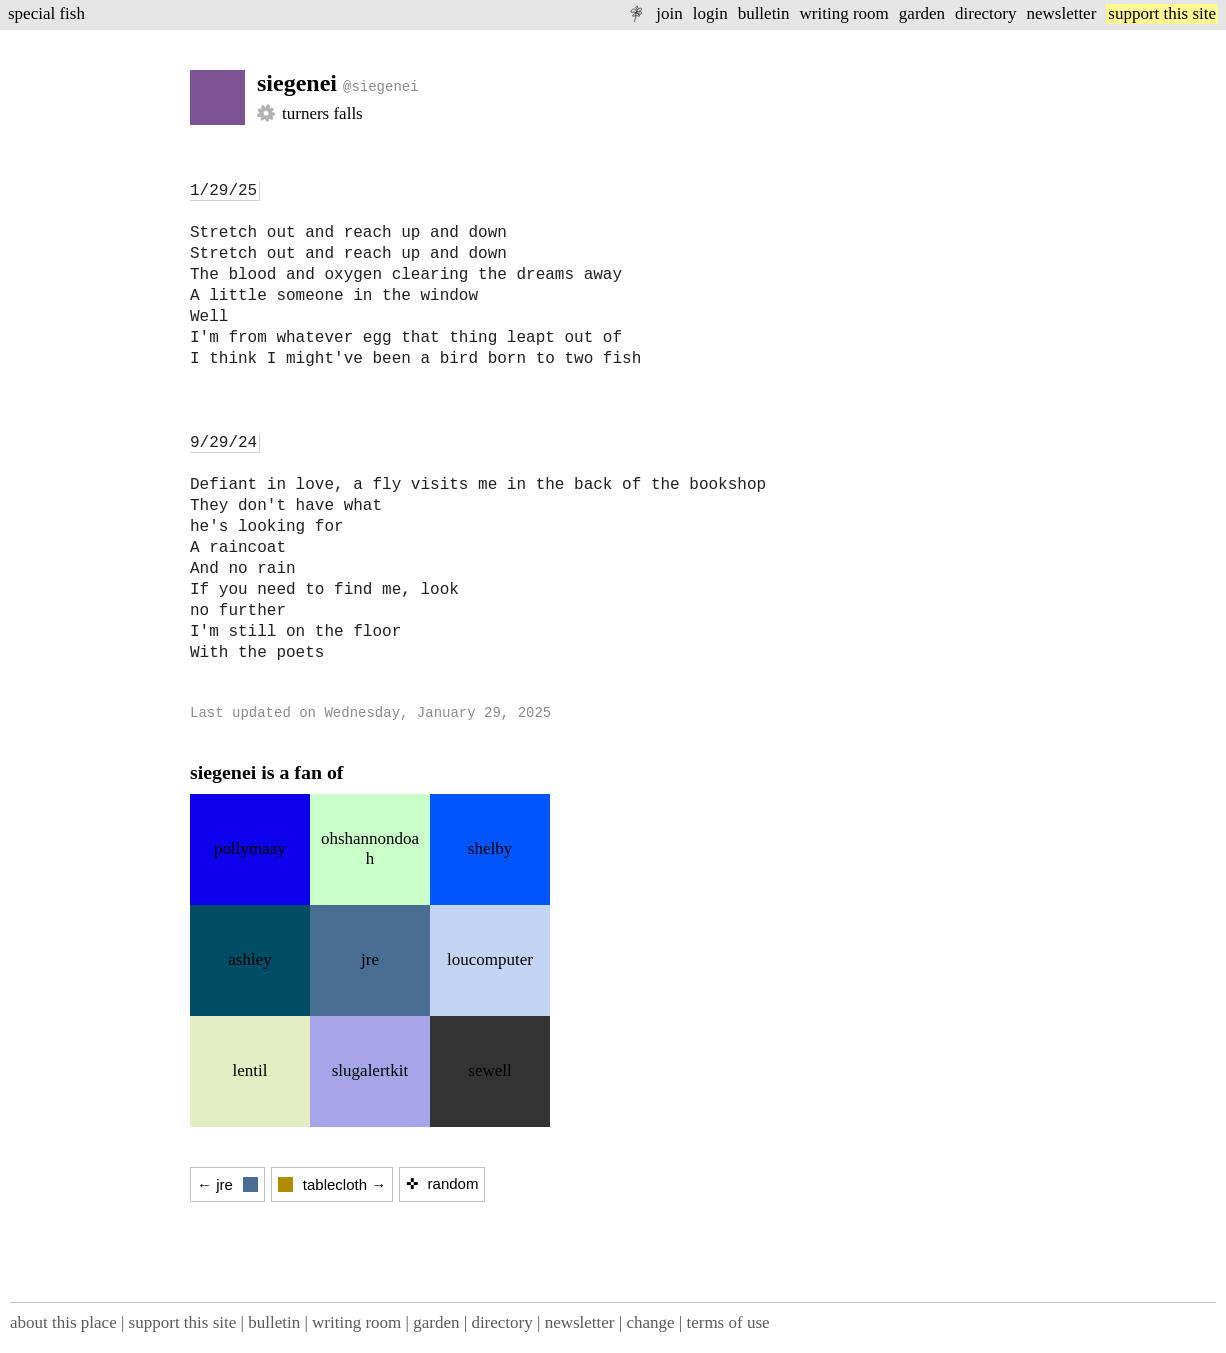  What do you see at coordinates (764, 13) in the screenshot?
I see `bulletin` at bounding box center [764, 13].